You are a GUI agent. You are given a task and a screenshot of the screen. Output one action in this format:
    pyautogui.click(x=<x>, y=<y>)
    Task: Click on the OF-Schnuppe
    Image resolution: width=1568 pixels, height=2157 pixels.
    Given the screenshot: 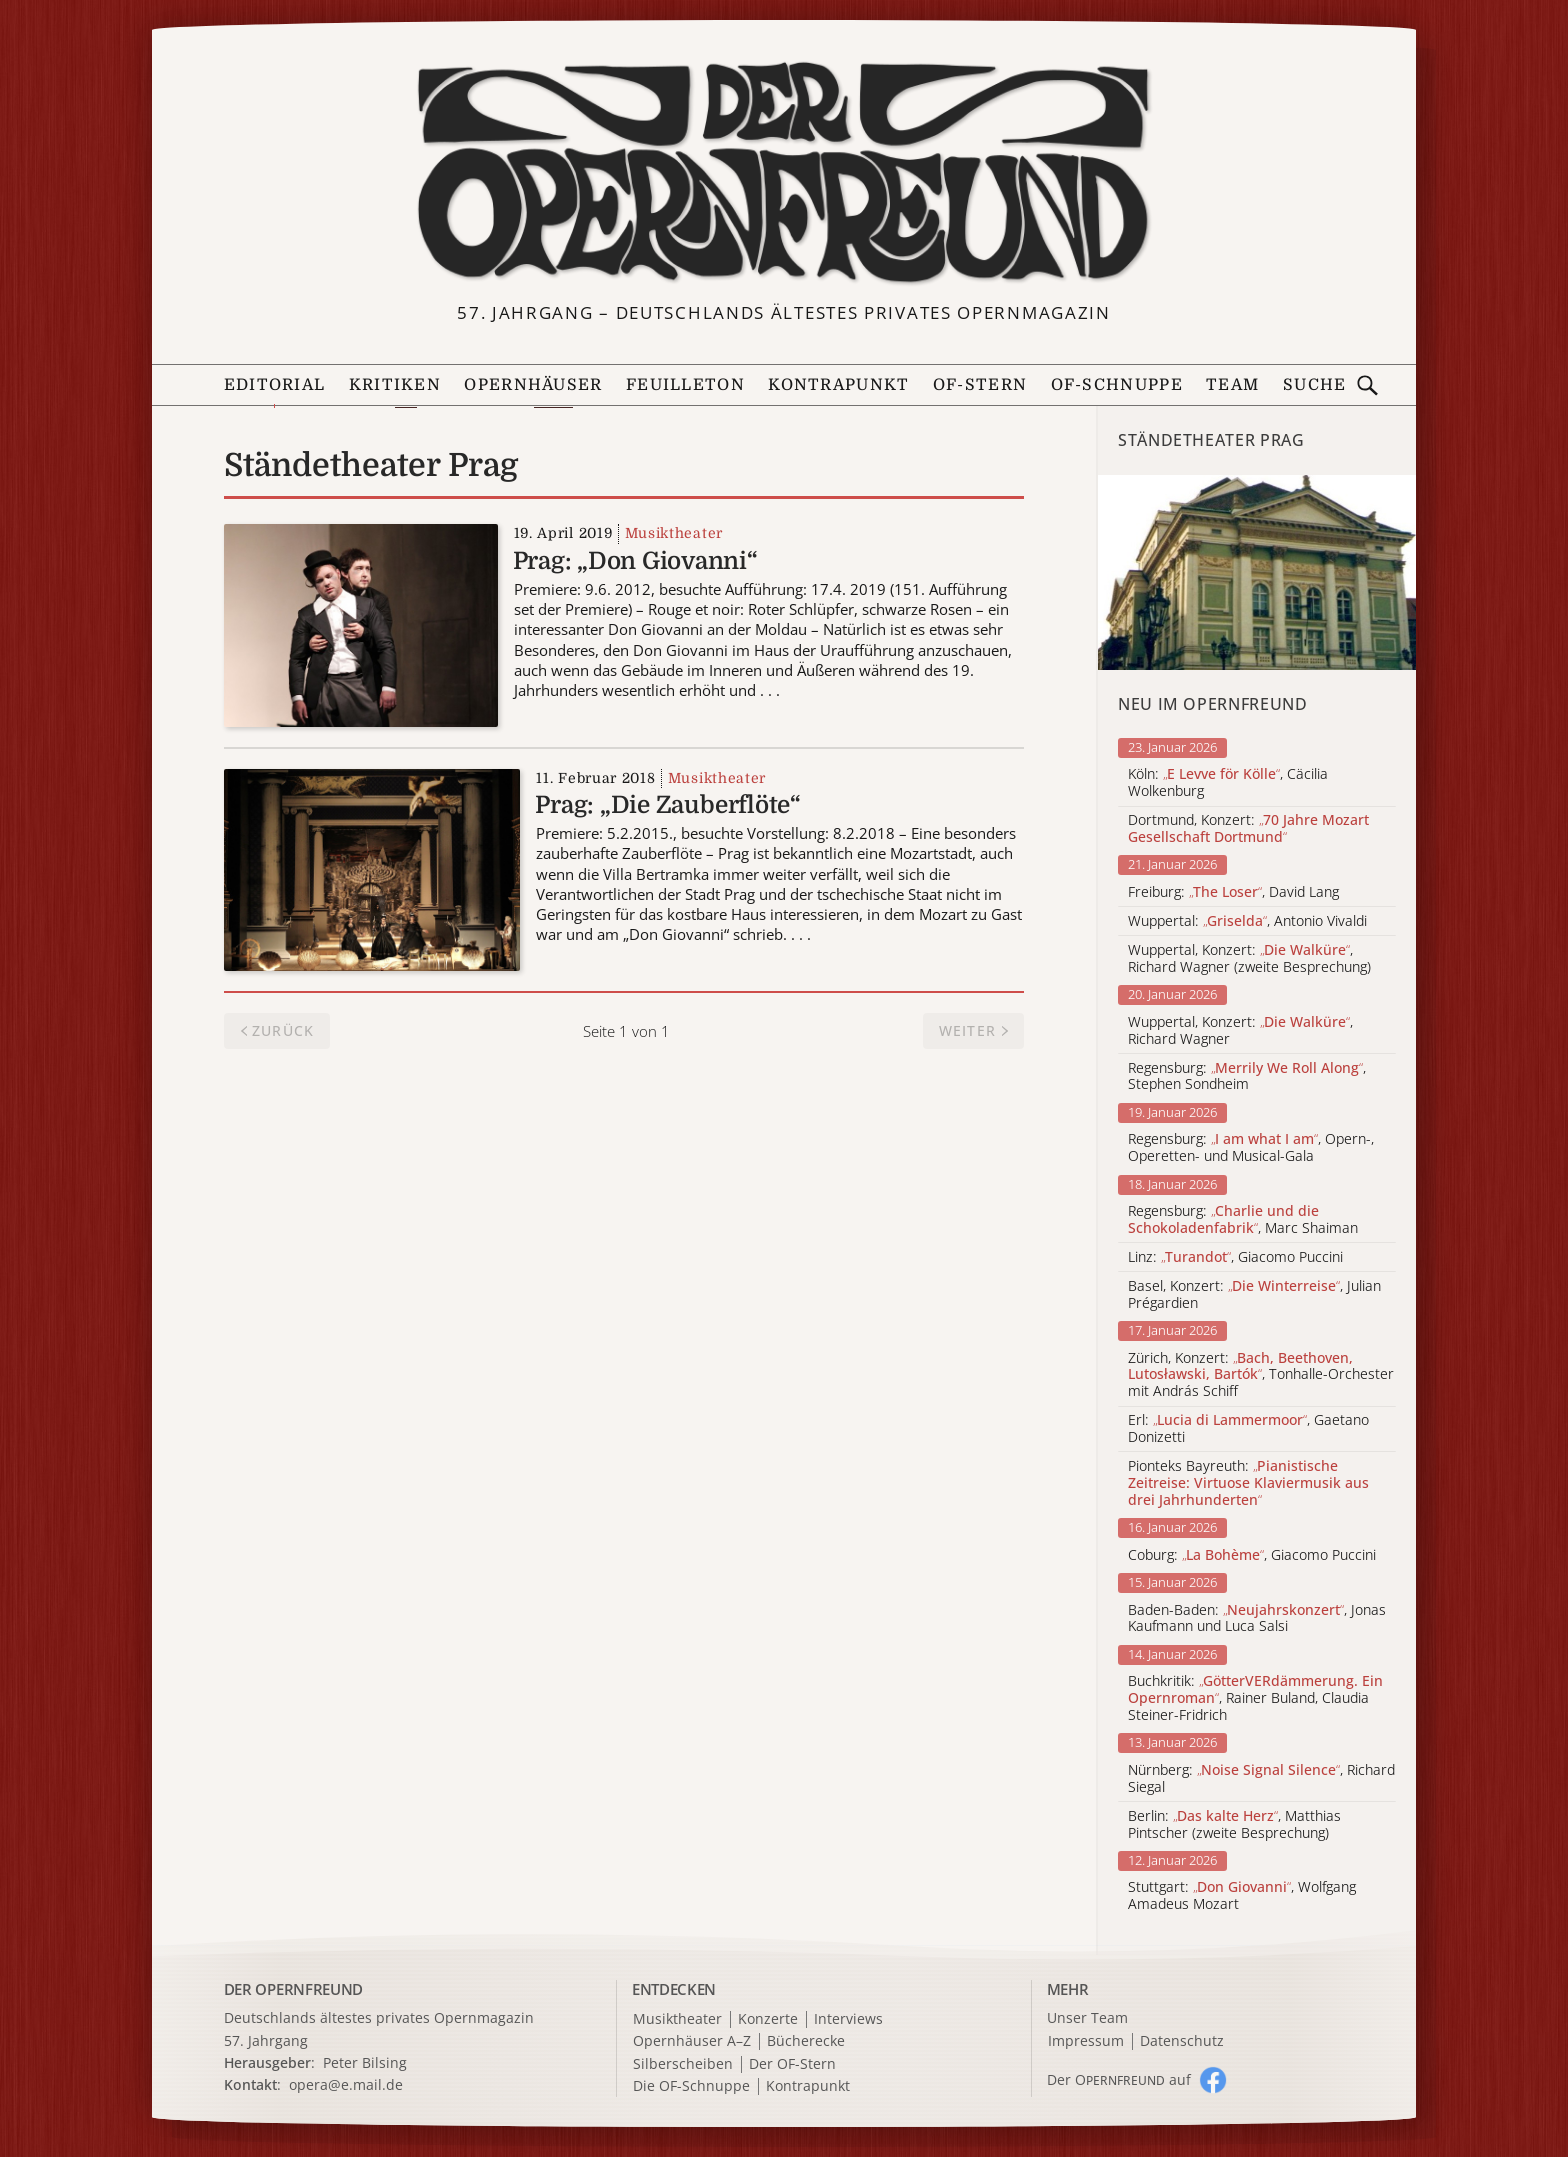 What is the action you would take?
    pyautogui.click(x=1117, y=385)
    